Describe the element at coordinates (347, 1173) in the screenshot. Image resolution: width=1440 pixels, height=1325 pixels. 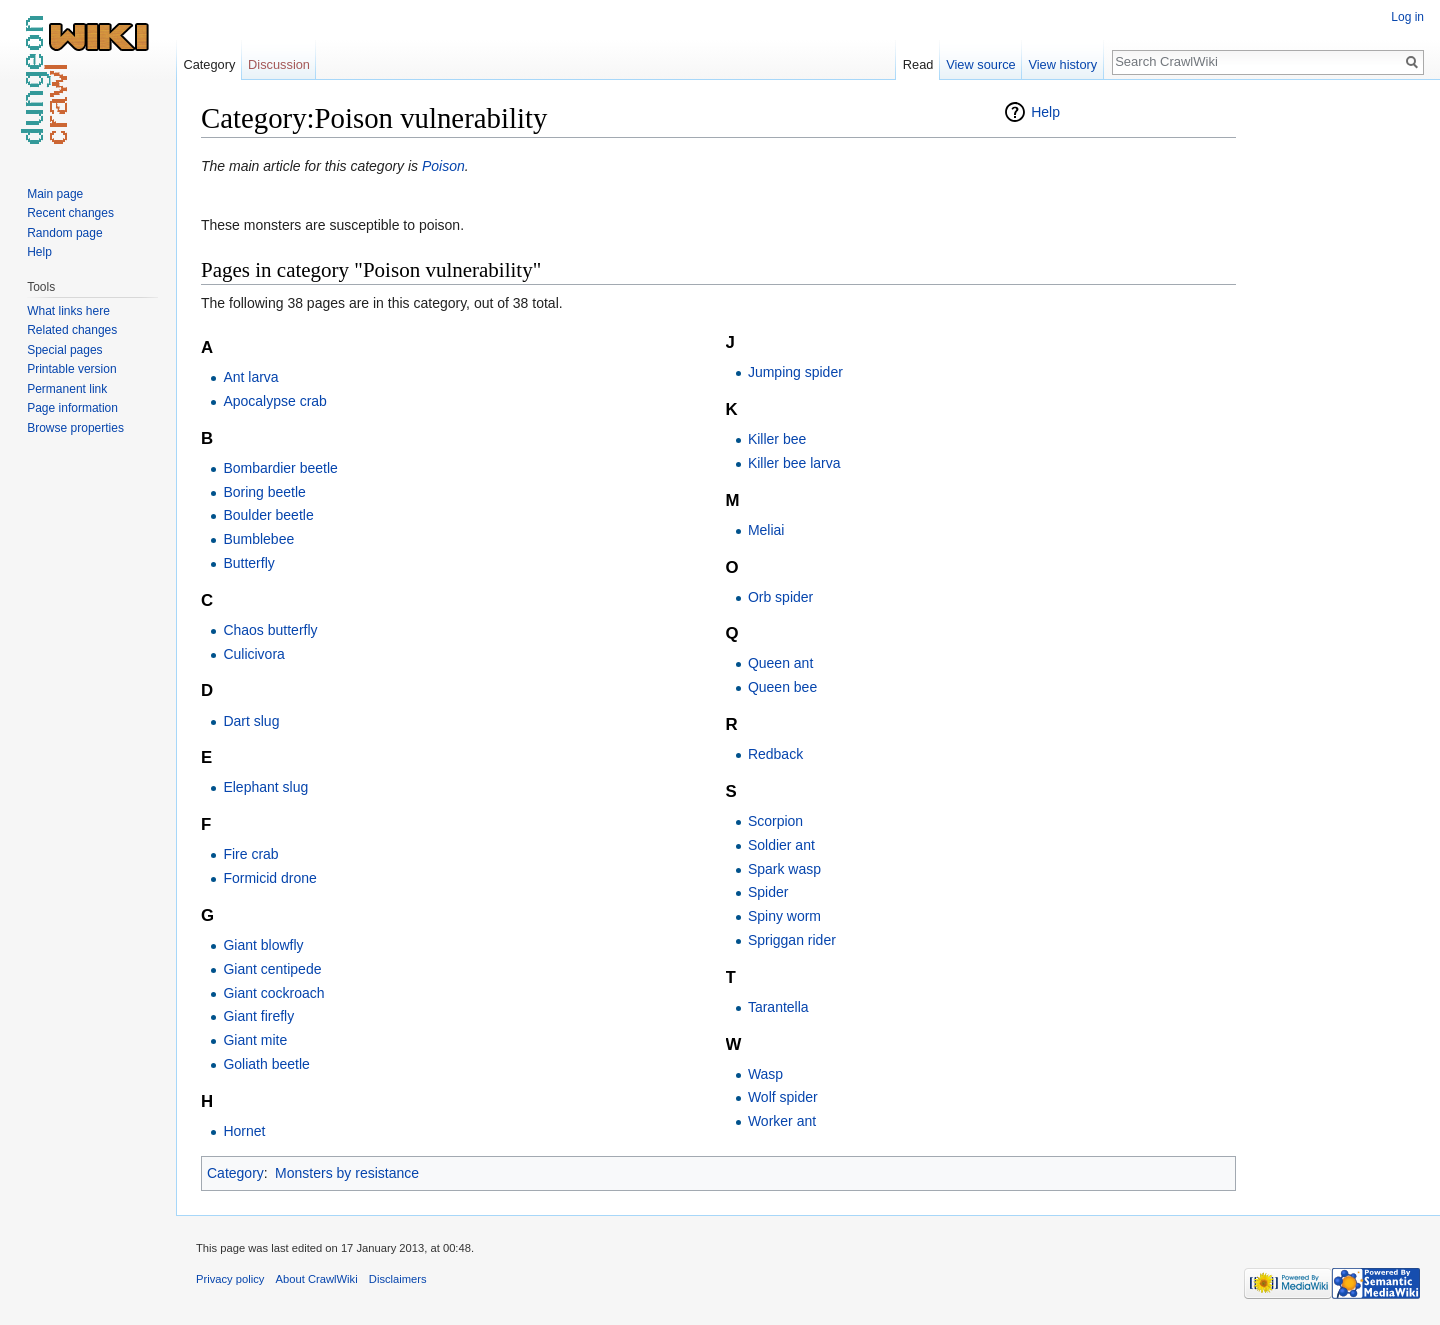
I see `Monsters by resistance` at that location.